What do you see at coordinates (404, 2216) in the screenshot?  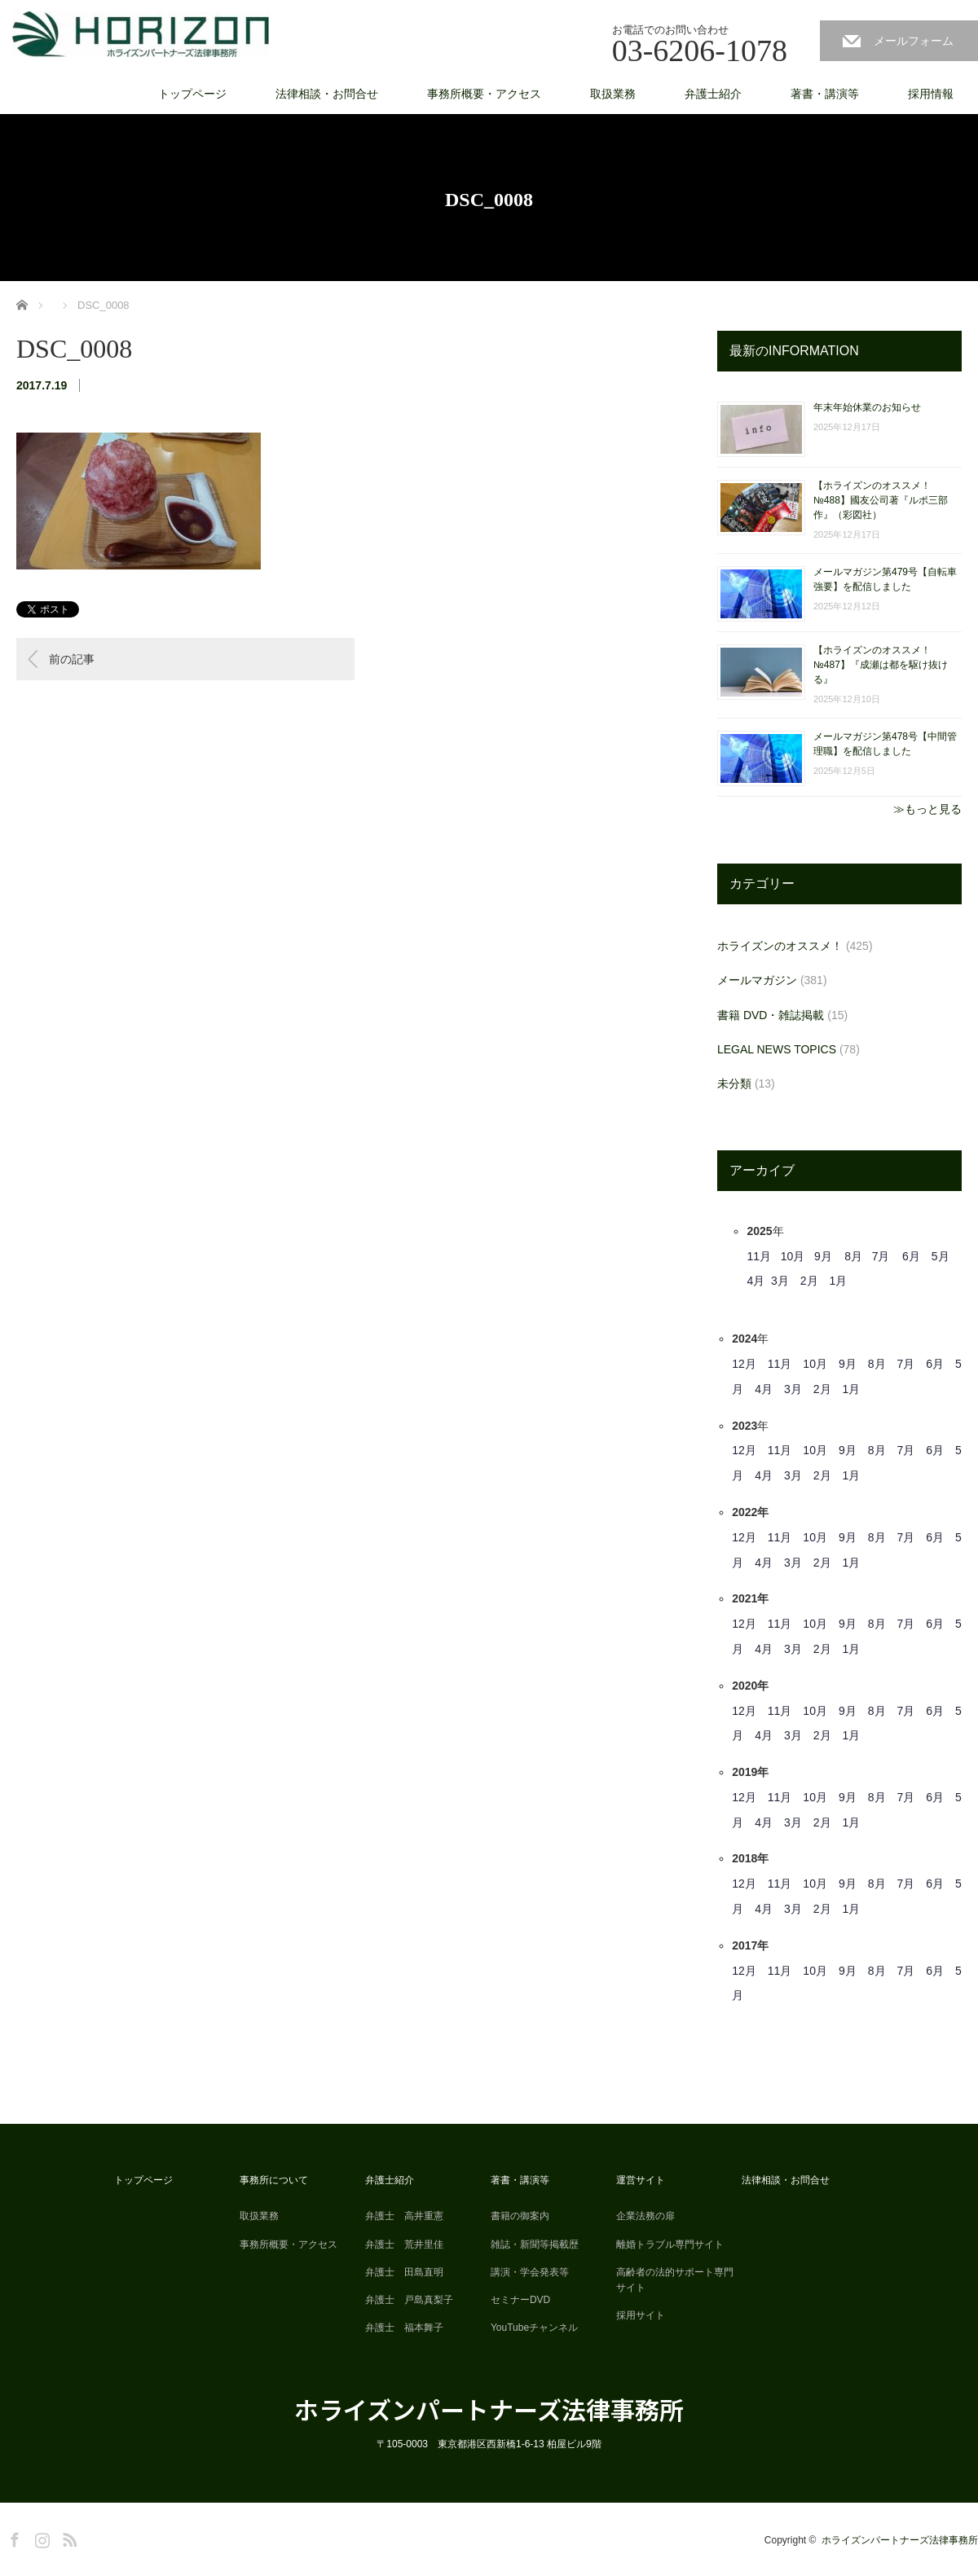 I see `弁護士 高井重憲` at bounding box center [404, 2216].